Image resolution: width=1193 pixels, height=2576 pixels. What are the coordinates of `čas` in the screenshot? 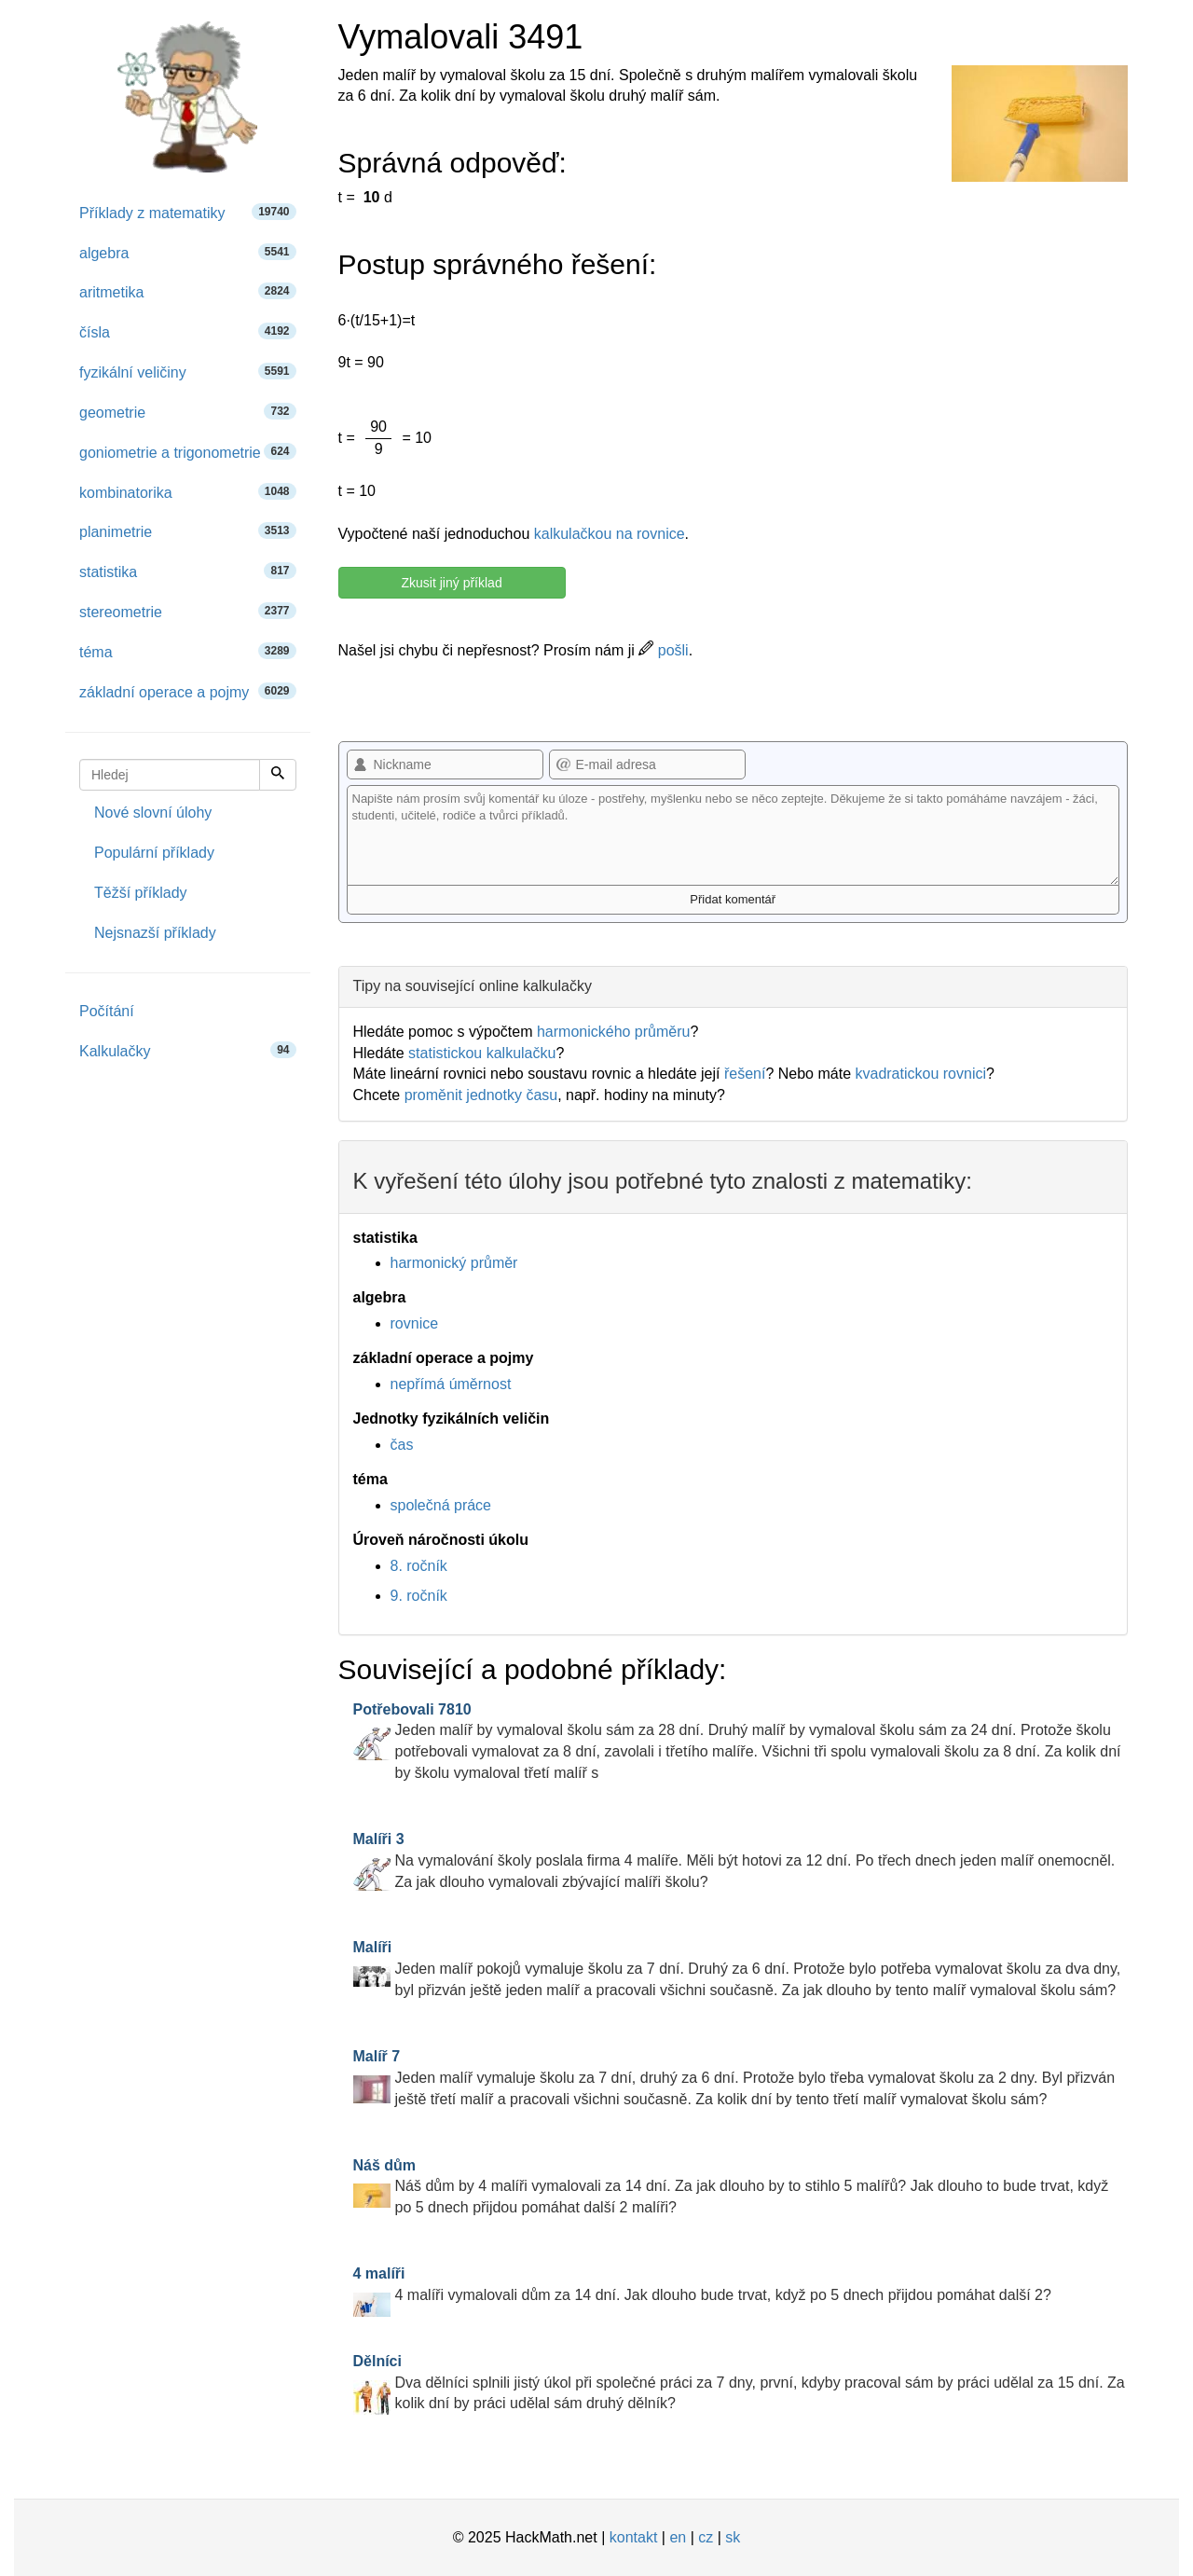 It's located at (402, 1445).